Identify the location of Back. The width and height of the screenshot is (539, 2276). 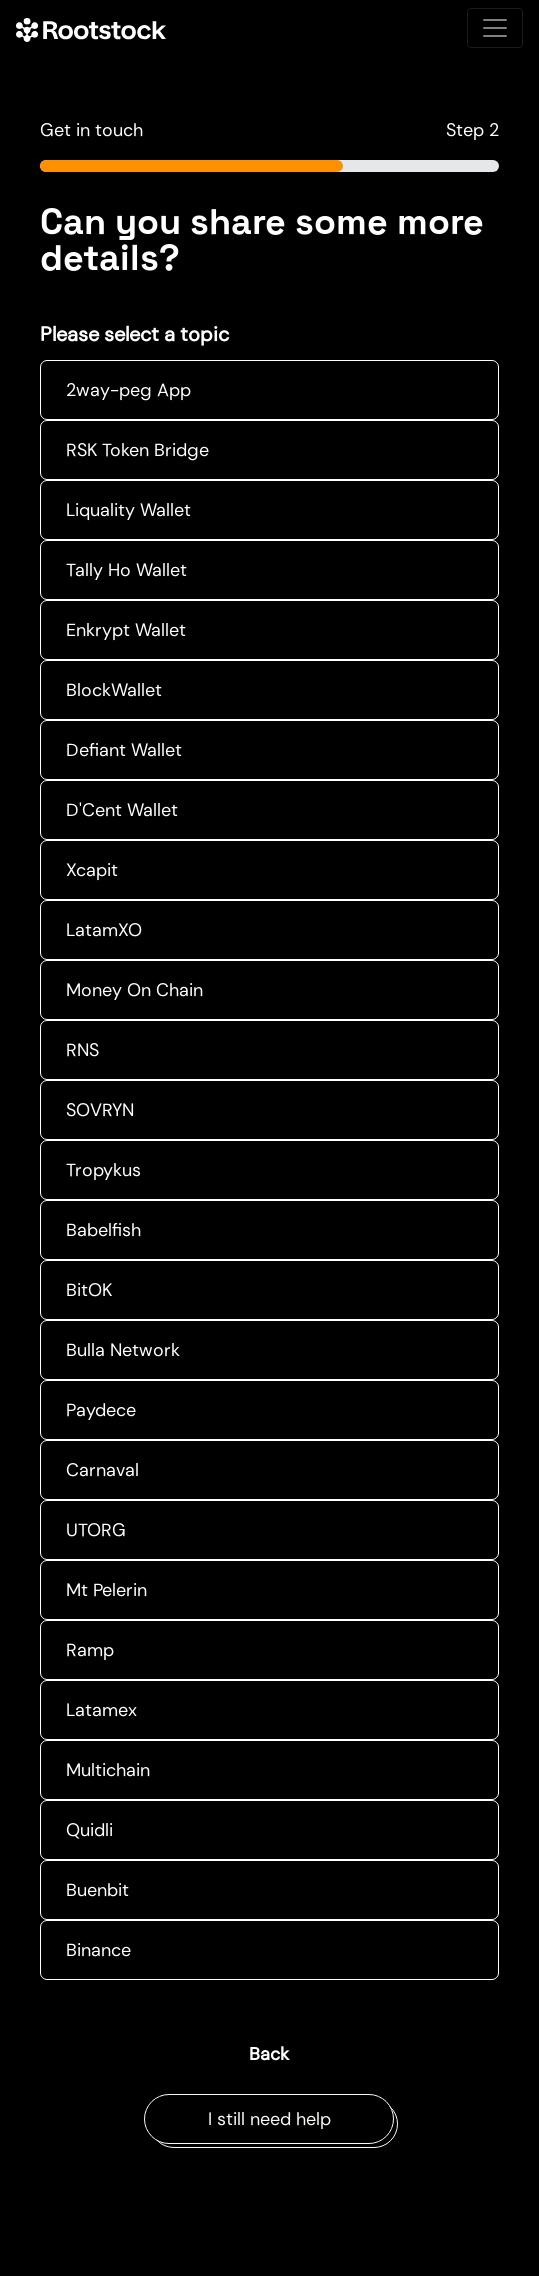
(269, 2054).